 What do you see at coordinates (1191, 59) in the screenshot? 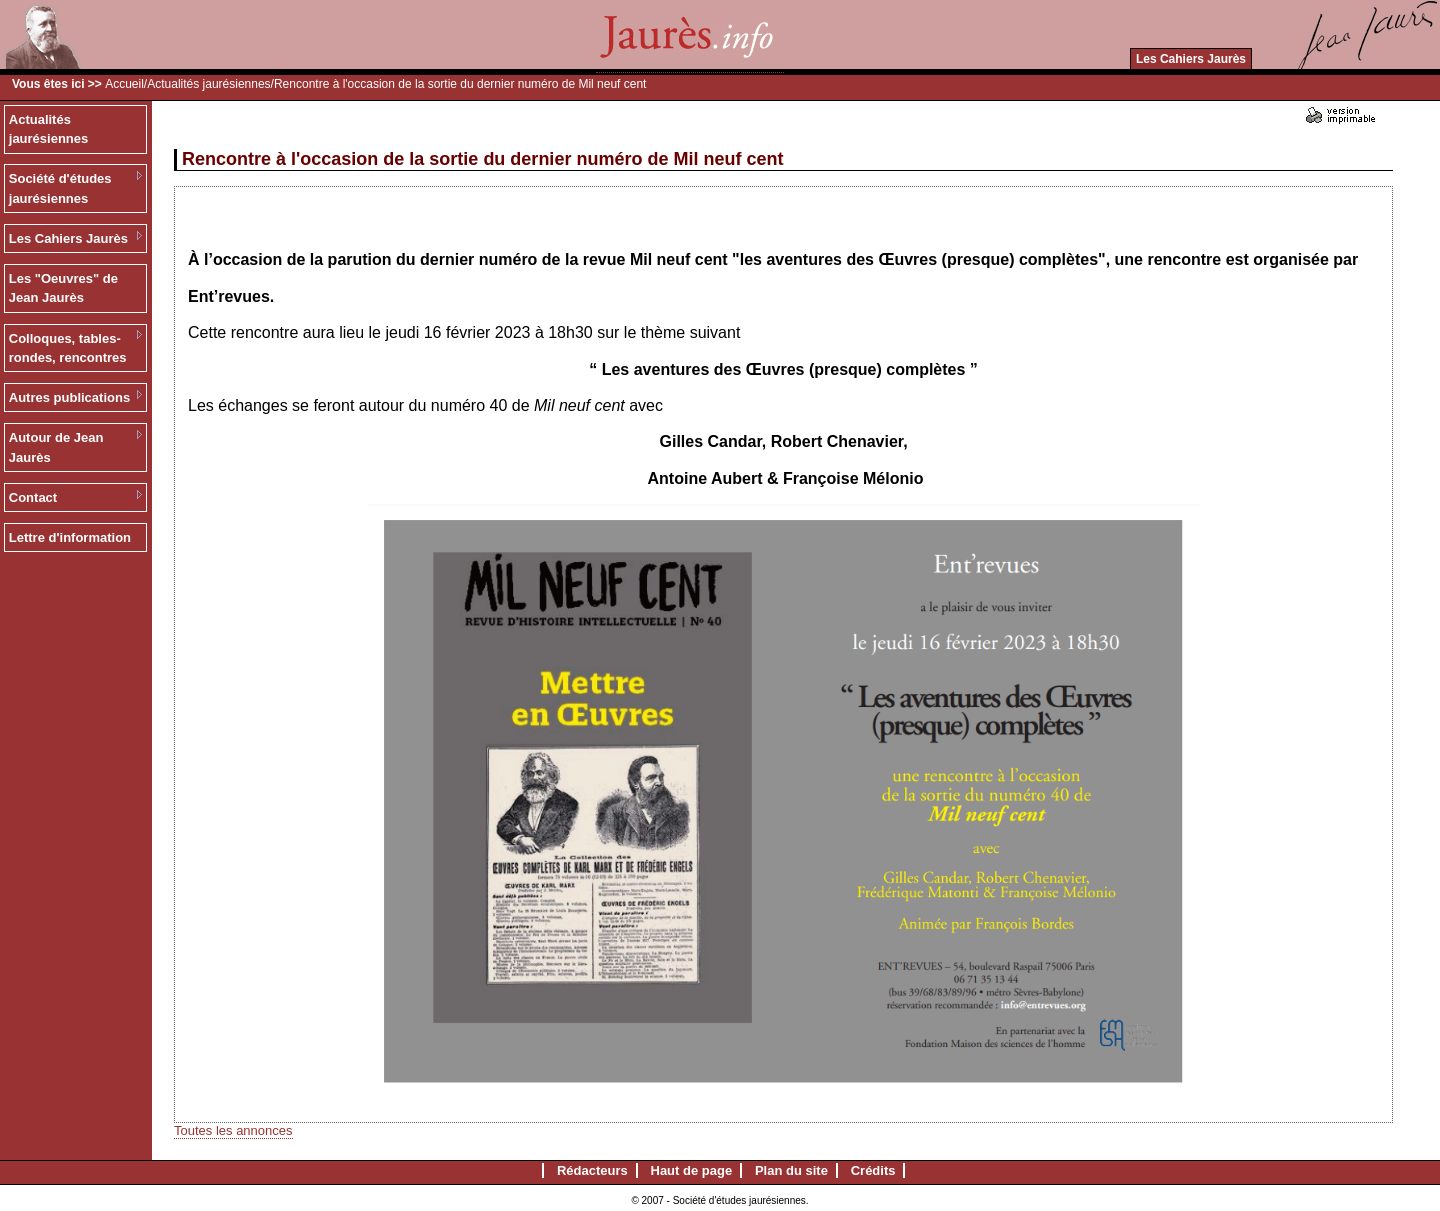
I see `Les Cahiers Jaurès` at bounding box center [1191, 59].